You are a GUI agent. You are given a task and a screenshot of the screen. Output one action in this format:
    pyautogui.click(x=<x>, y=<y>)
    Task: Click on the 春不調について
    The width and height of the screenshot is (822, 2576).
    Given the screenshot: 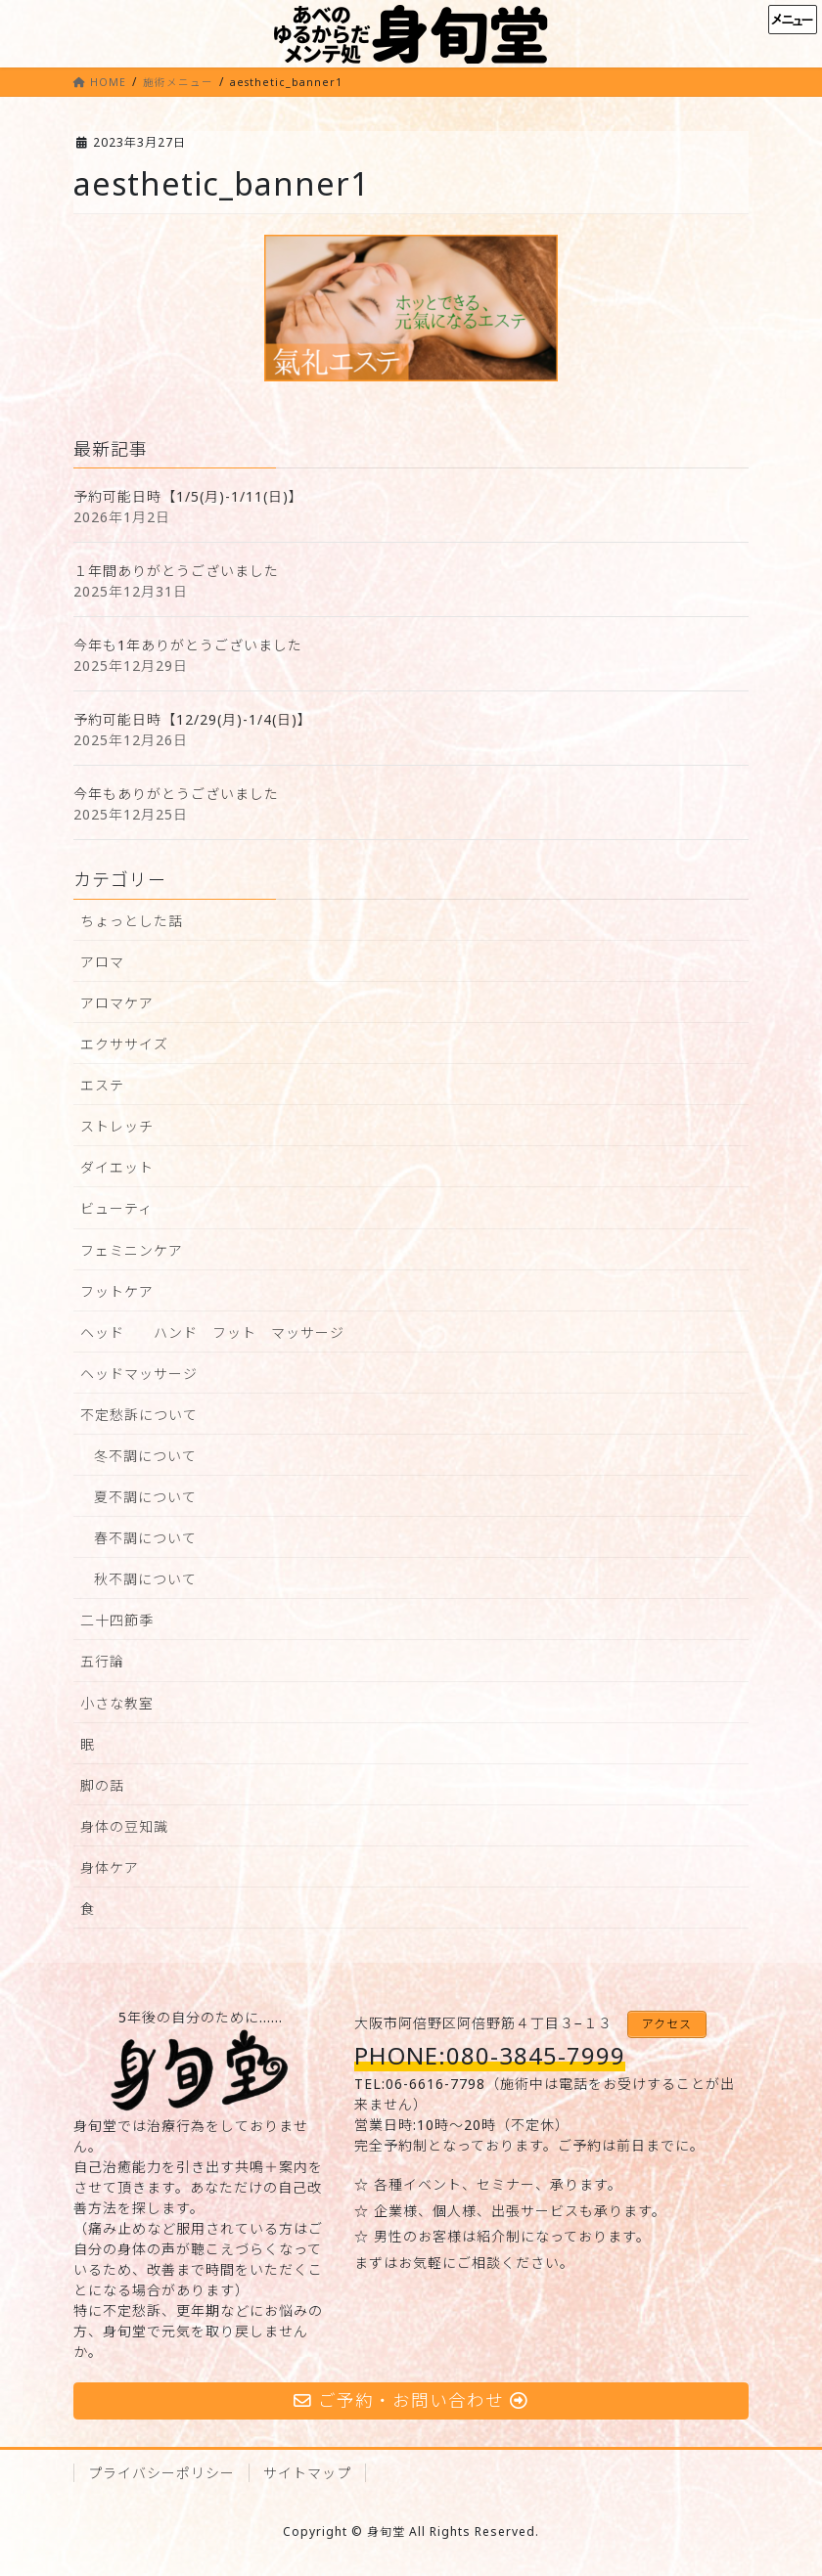 What is the action you would take?
    pyautogui.click(x=145, y=1538)
    